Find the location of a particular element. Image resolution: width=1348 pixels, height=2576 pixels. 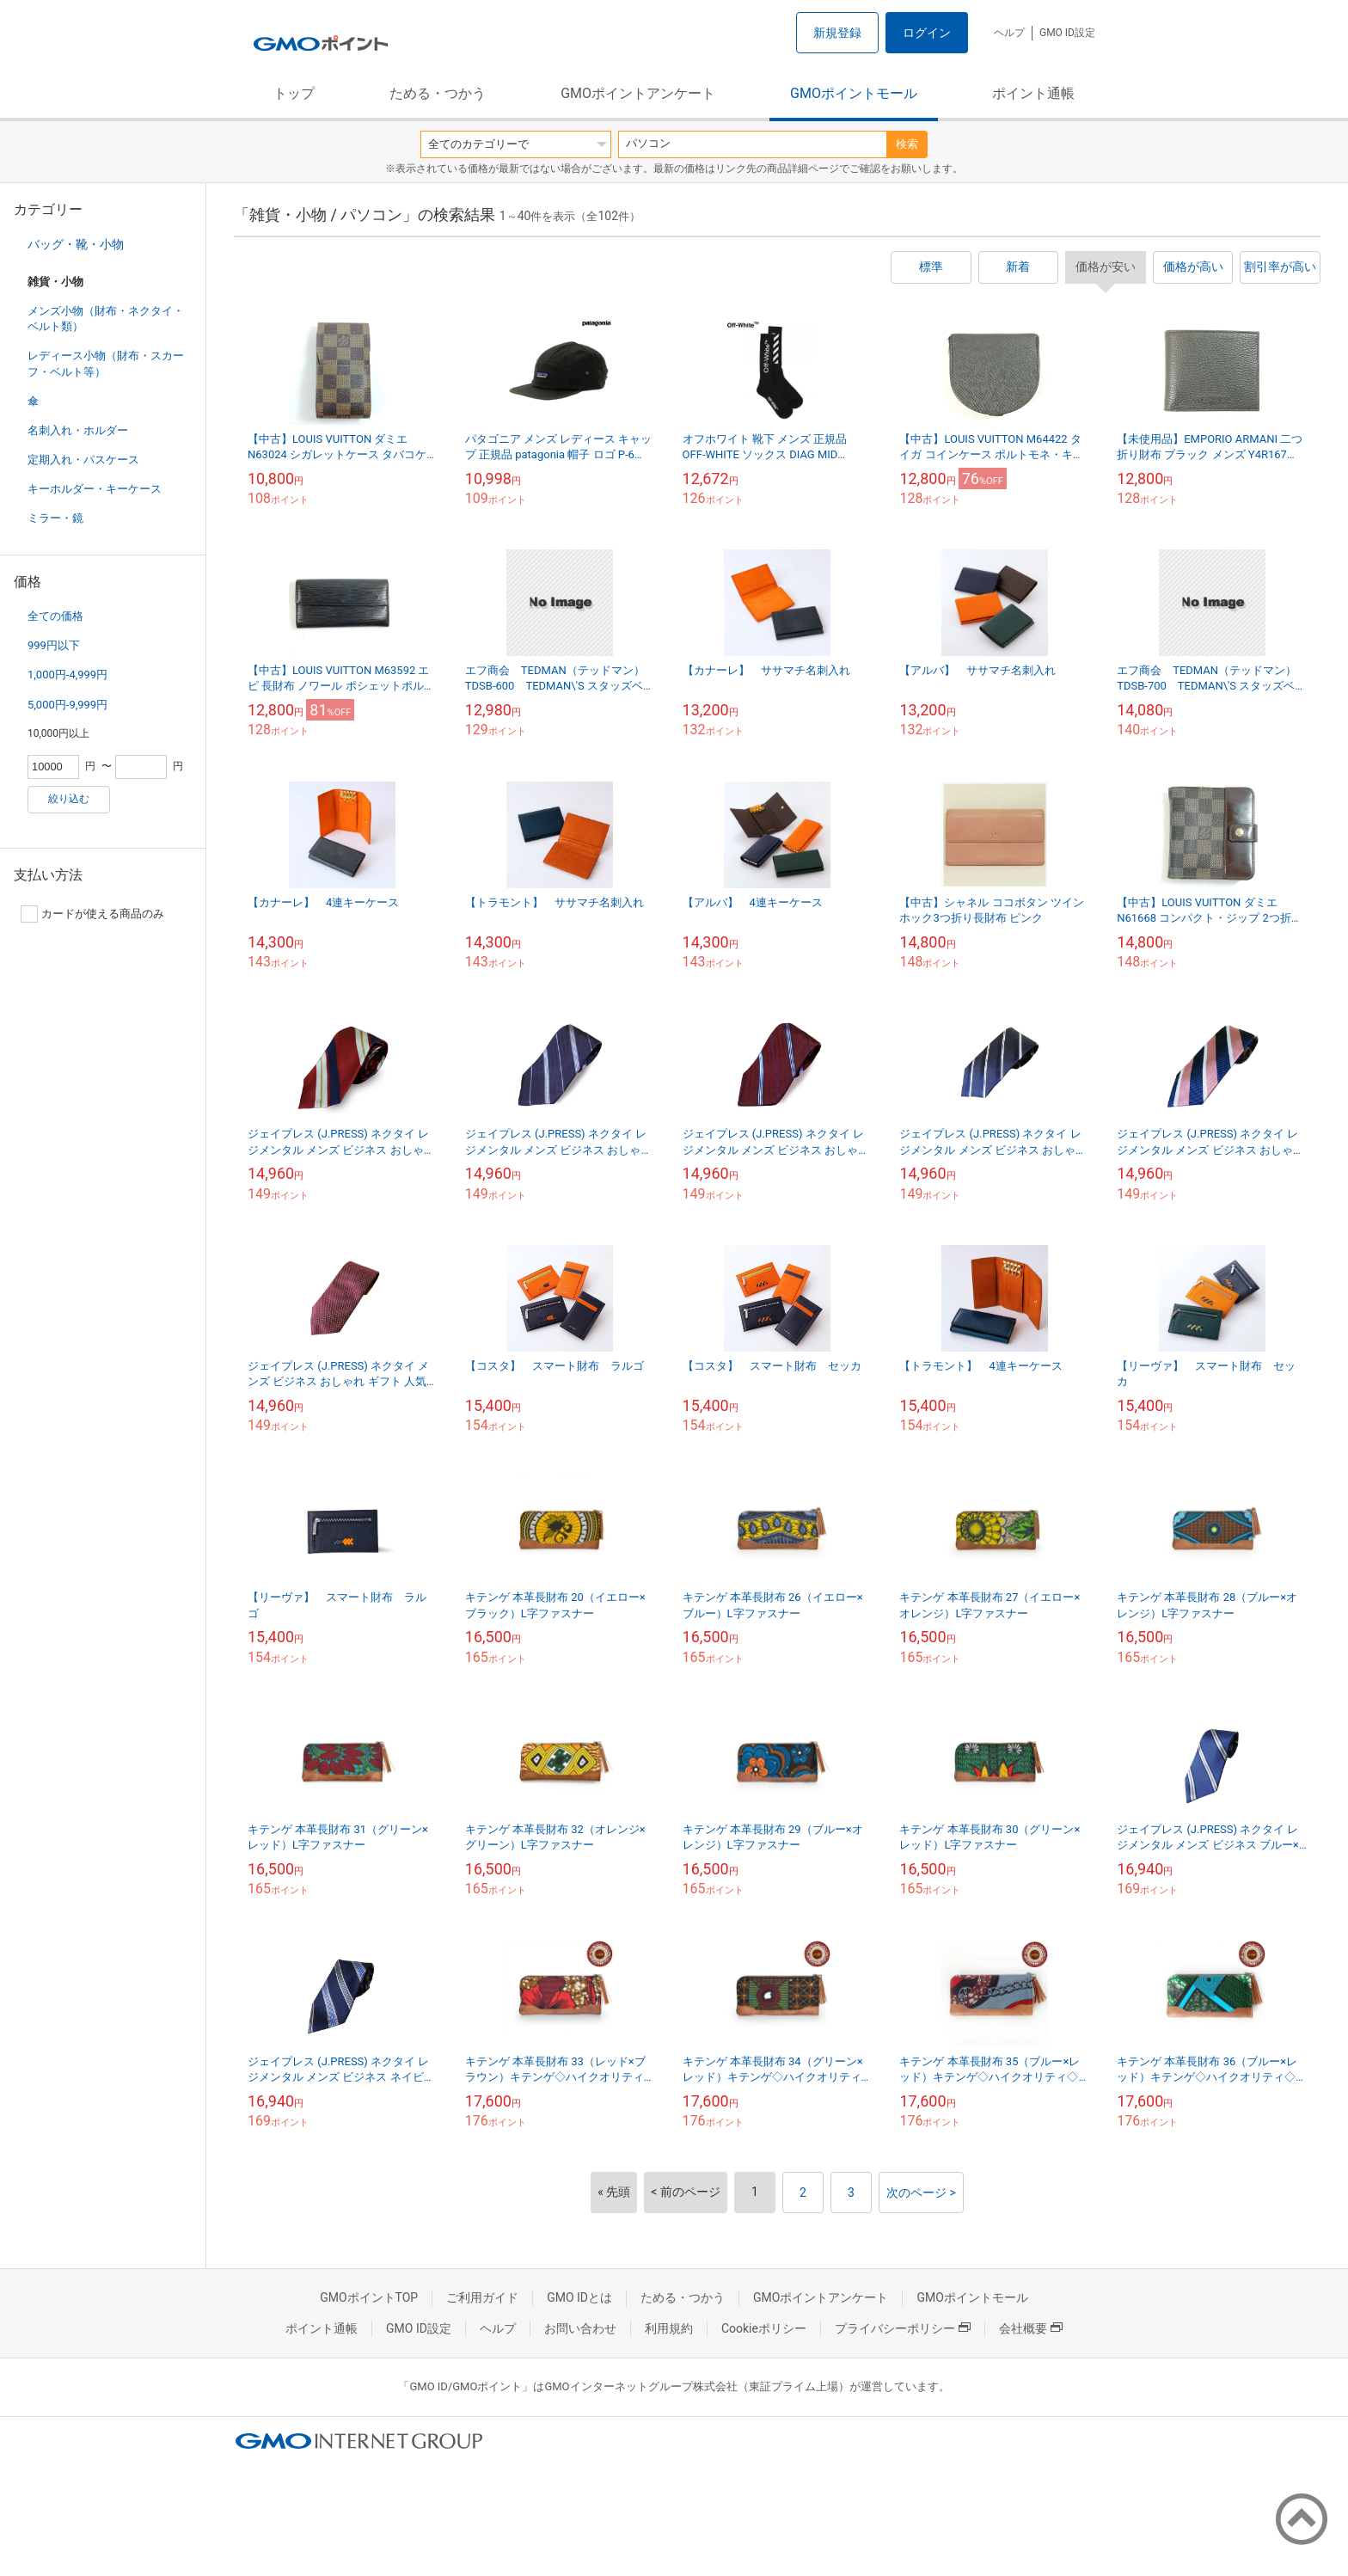

検索 is located at coordinates (907, 144).